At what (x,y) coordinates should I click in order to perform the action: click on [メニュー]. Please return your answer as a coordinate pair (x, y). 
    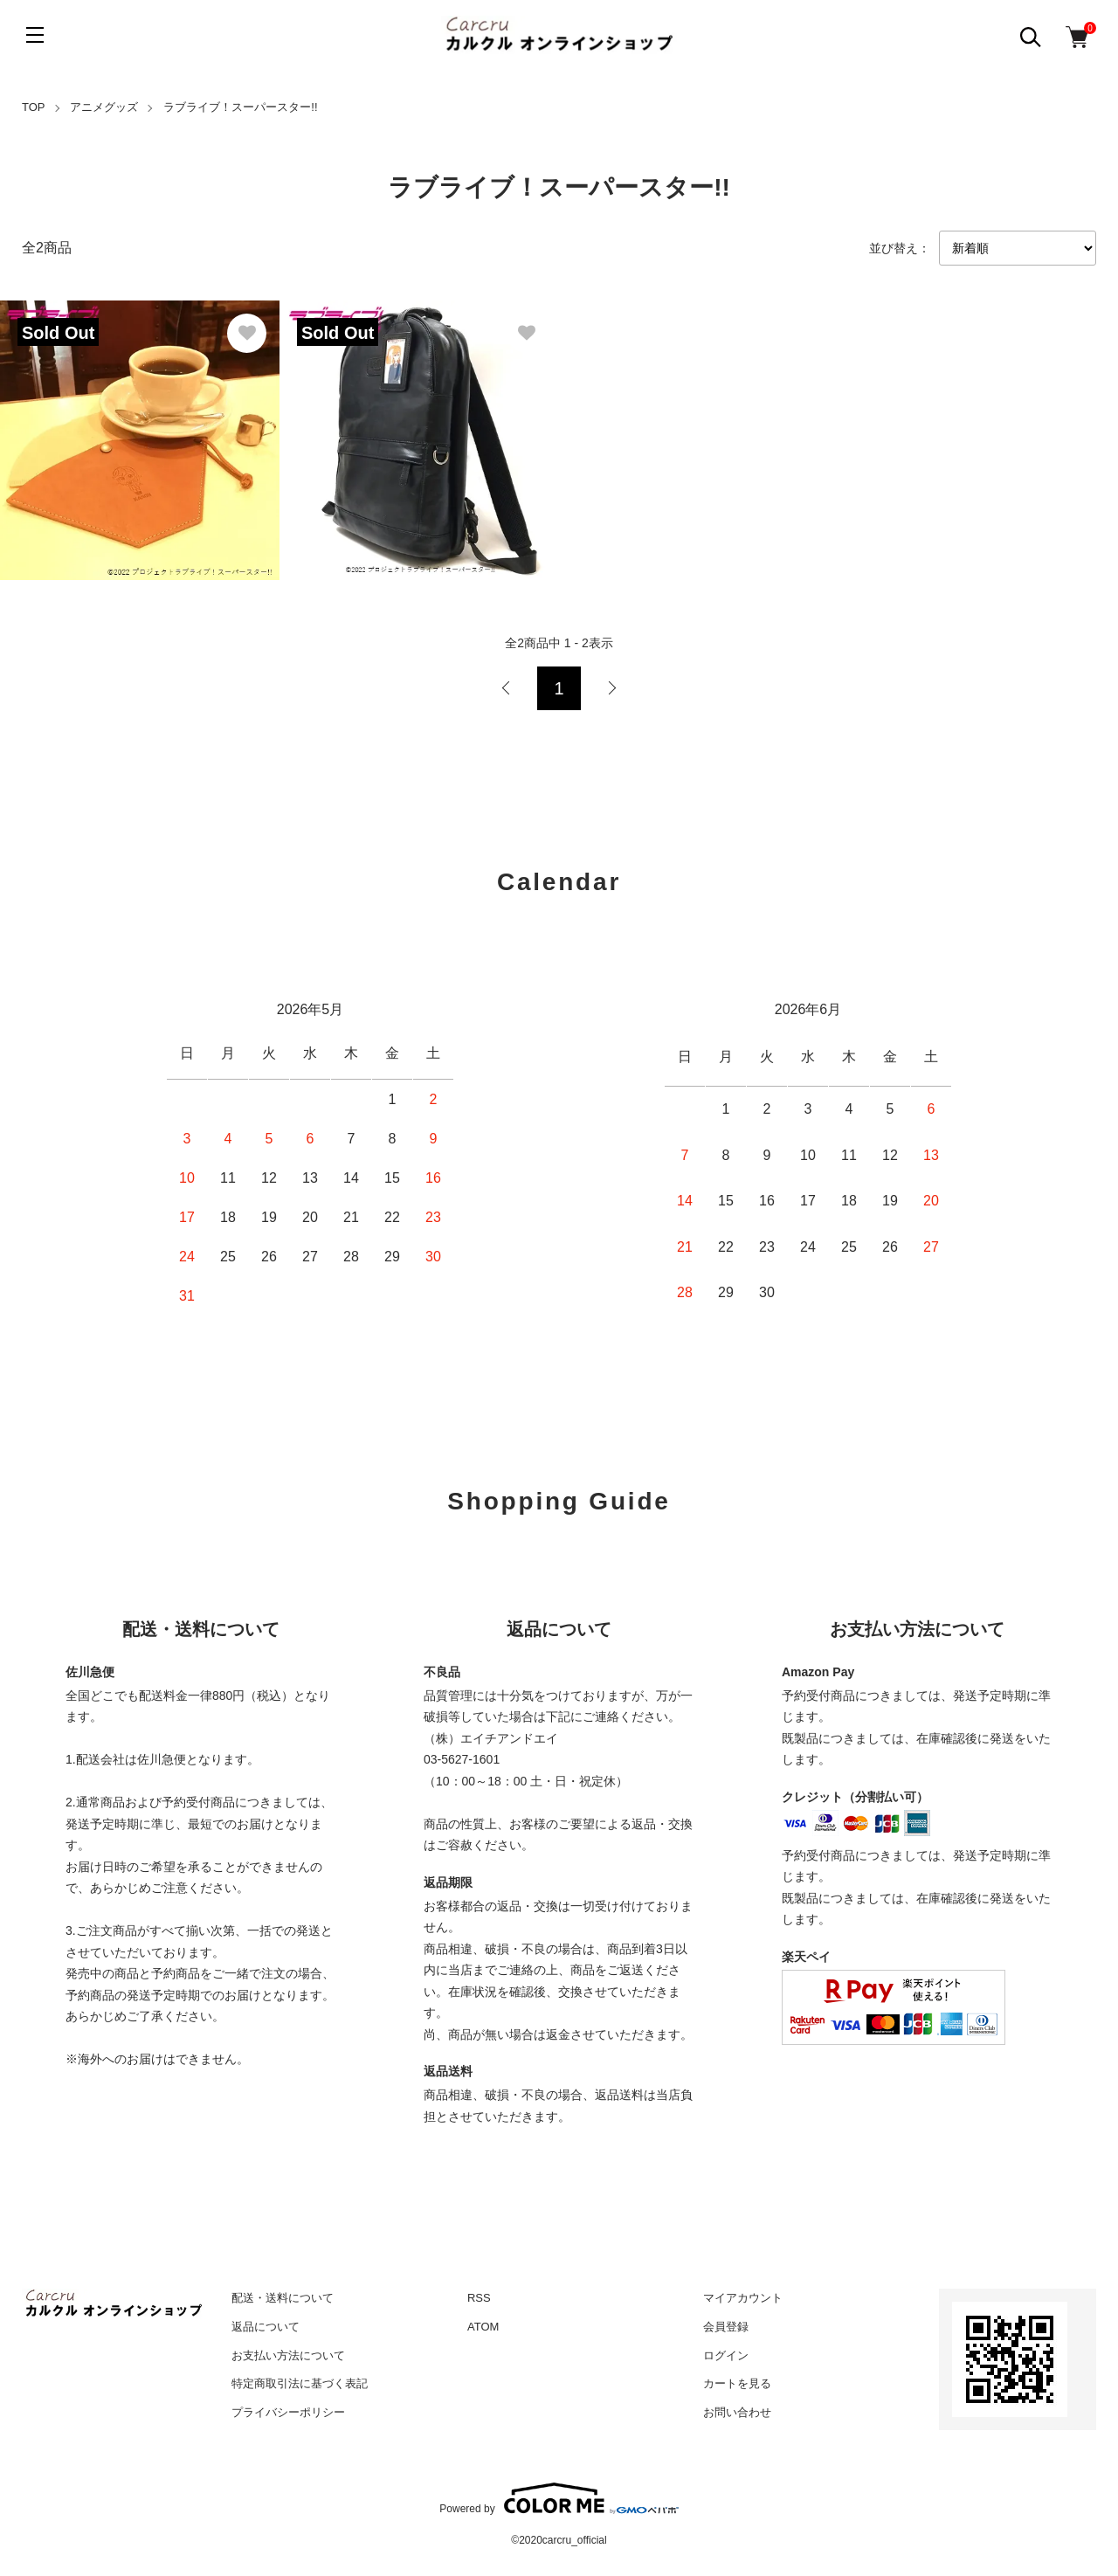
    Looking at the image, I should click on (35, 35).